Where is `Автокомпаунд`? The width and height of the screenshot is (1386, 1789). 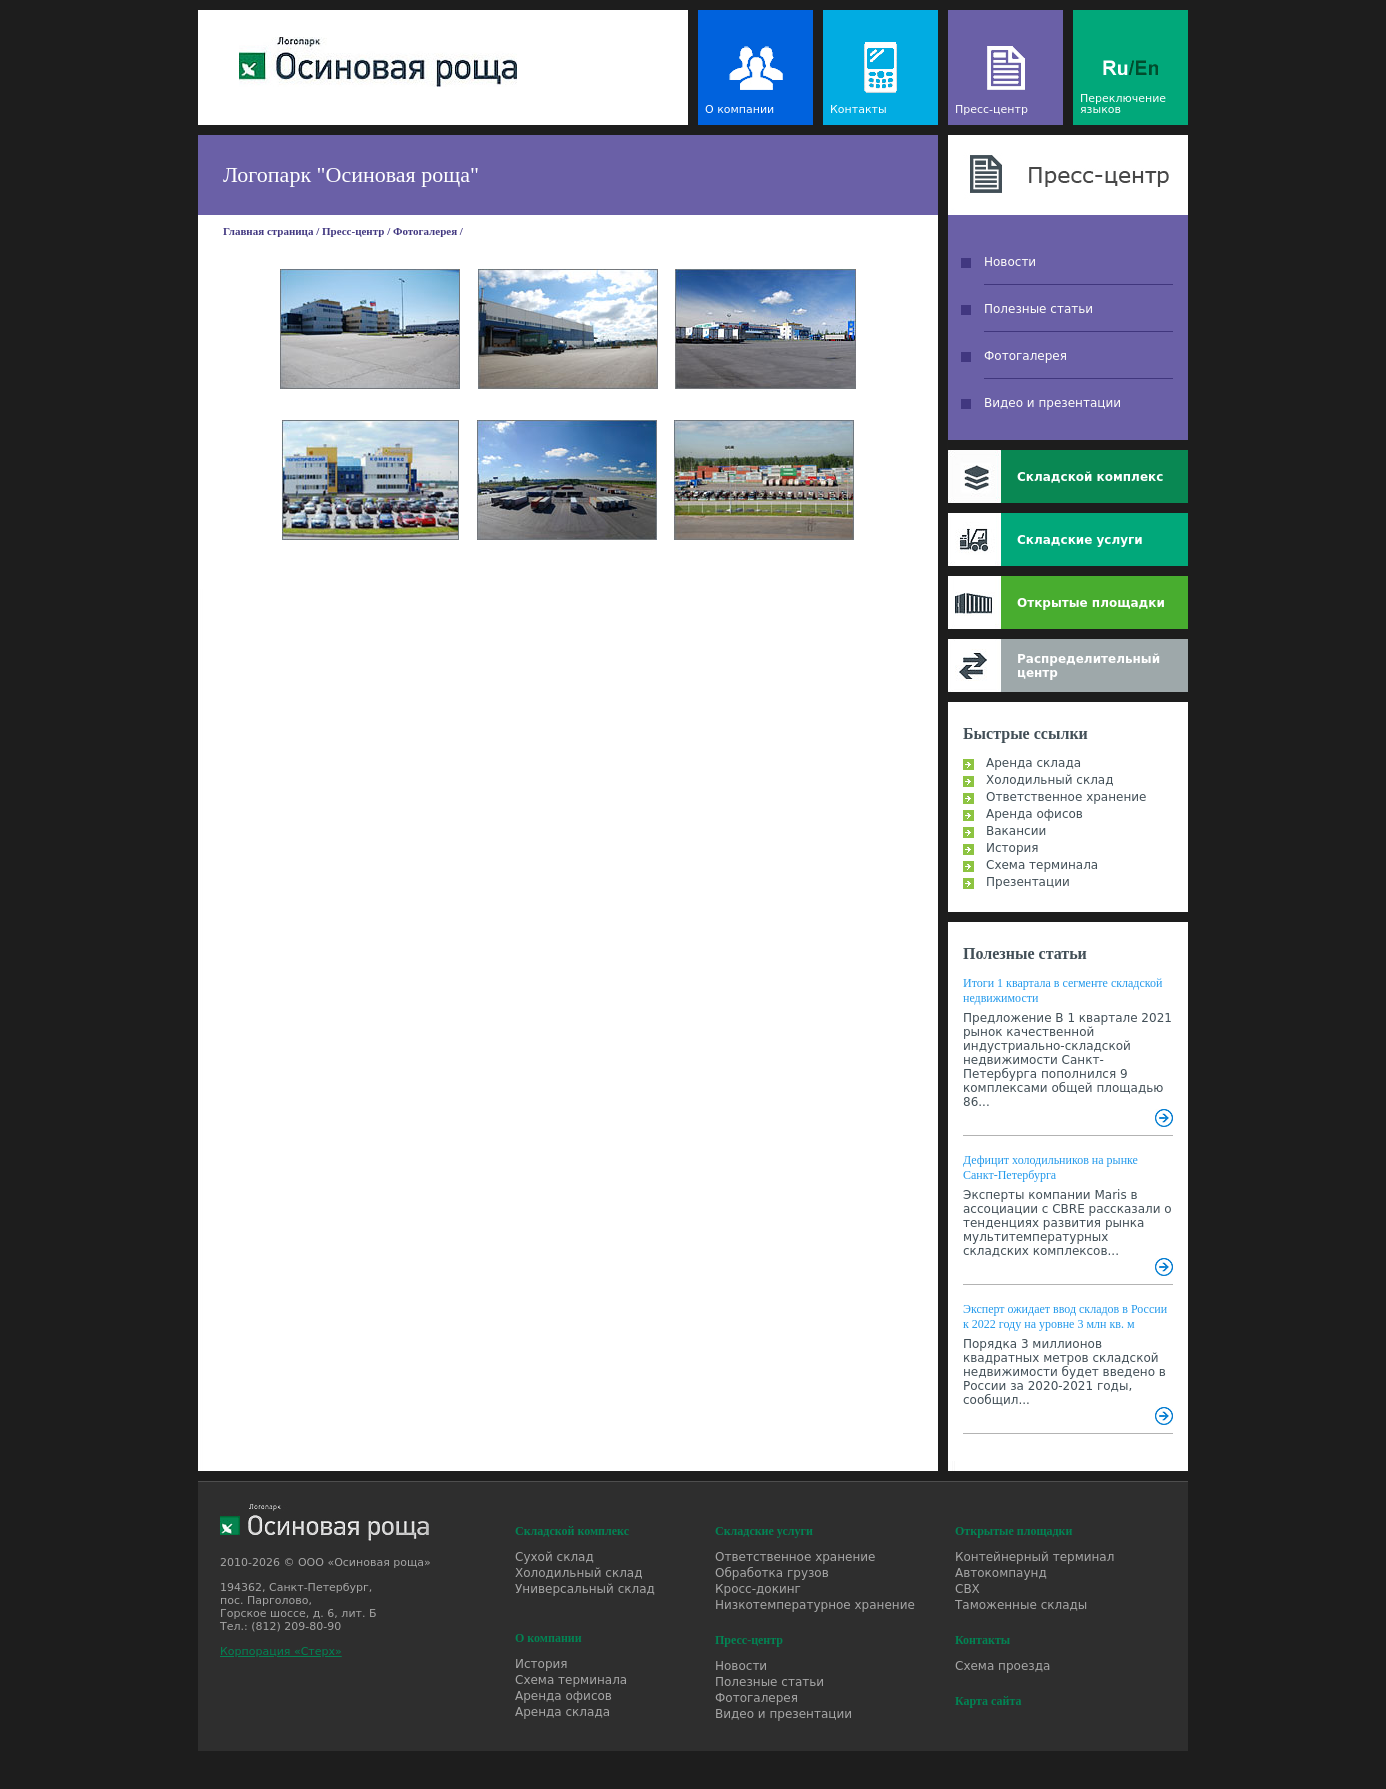
Автокомпаунд is located at coordinates (1001, 1573).